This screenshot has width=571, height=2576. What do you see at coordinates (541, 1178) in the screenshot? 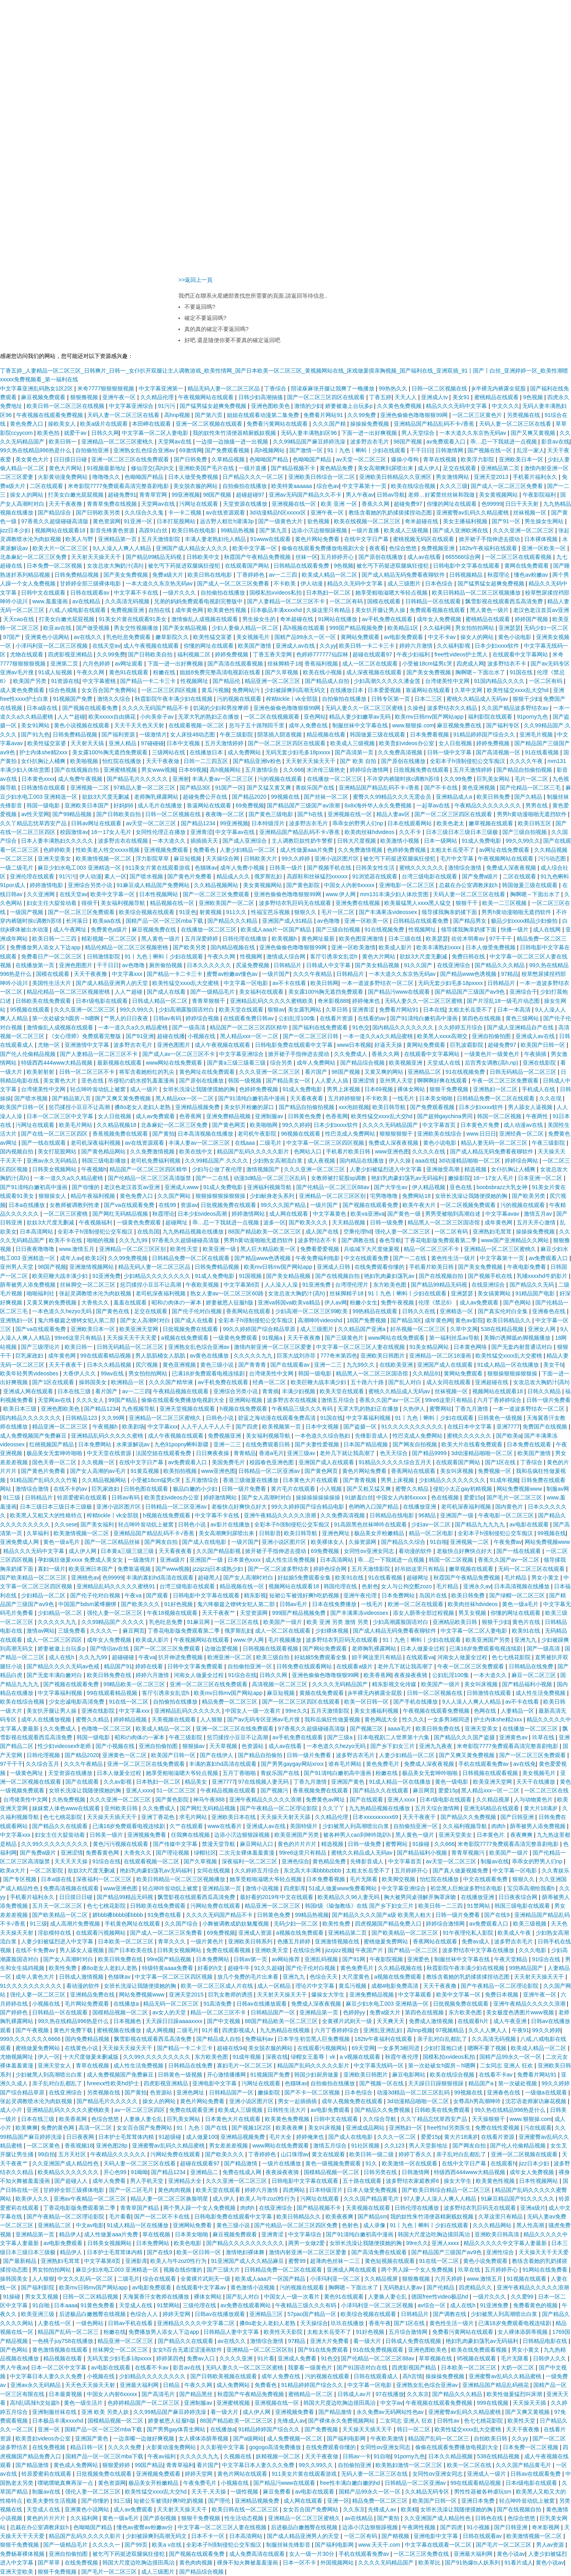
I see `日本亚洲一区二区` at bounding box center [541, 1178].